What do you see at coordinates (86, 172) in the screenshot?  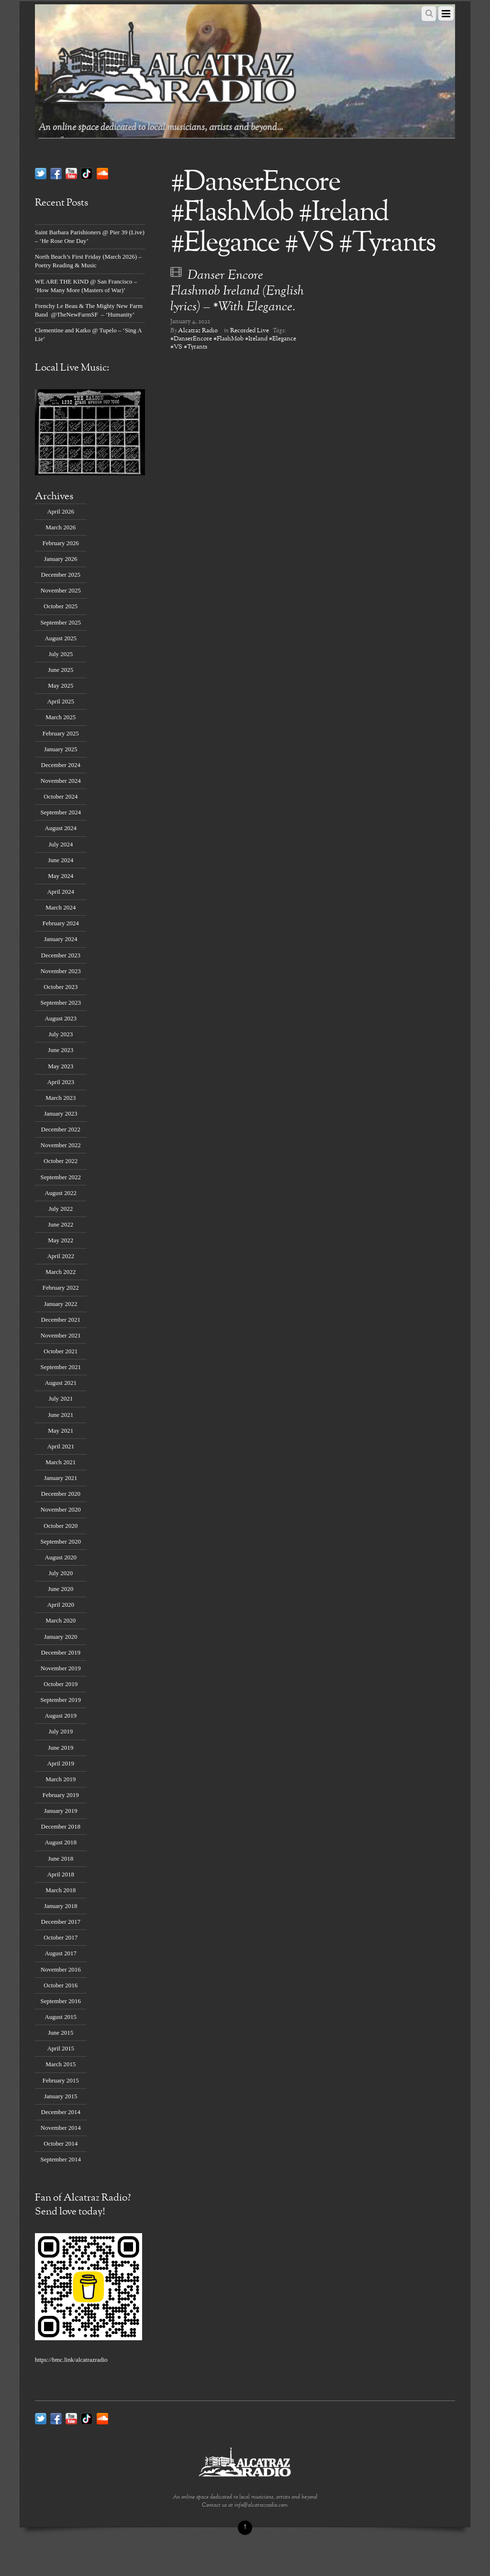 I see `[tik-tok]` at bounding box center [86, 172].